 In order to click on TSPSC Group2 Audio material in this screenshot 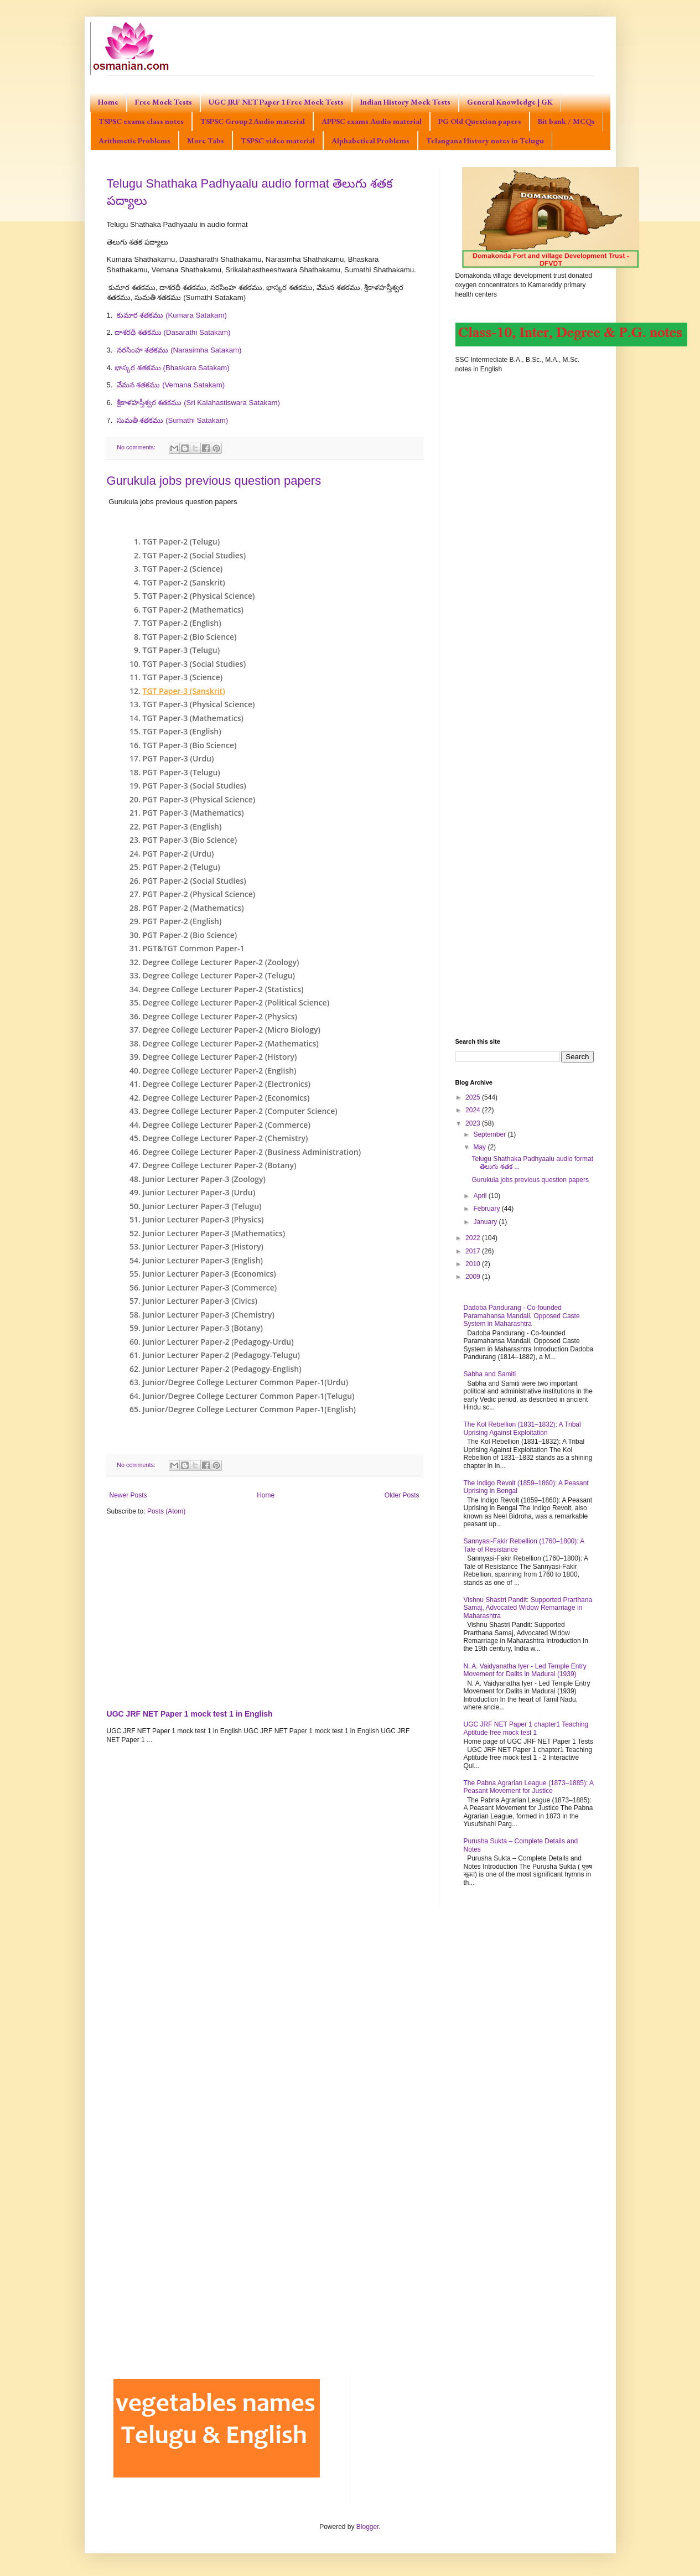, I will do `click(252, 121)`.